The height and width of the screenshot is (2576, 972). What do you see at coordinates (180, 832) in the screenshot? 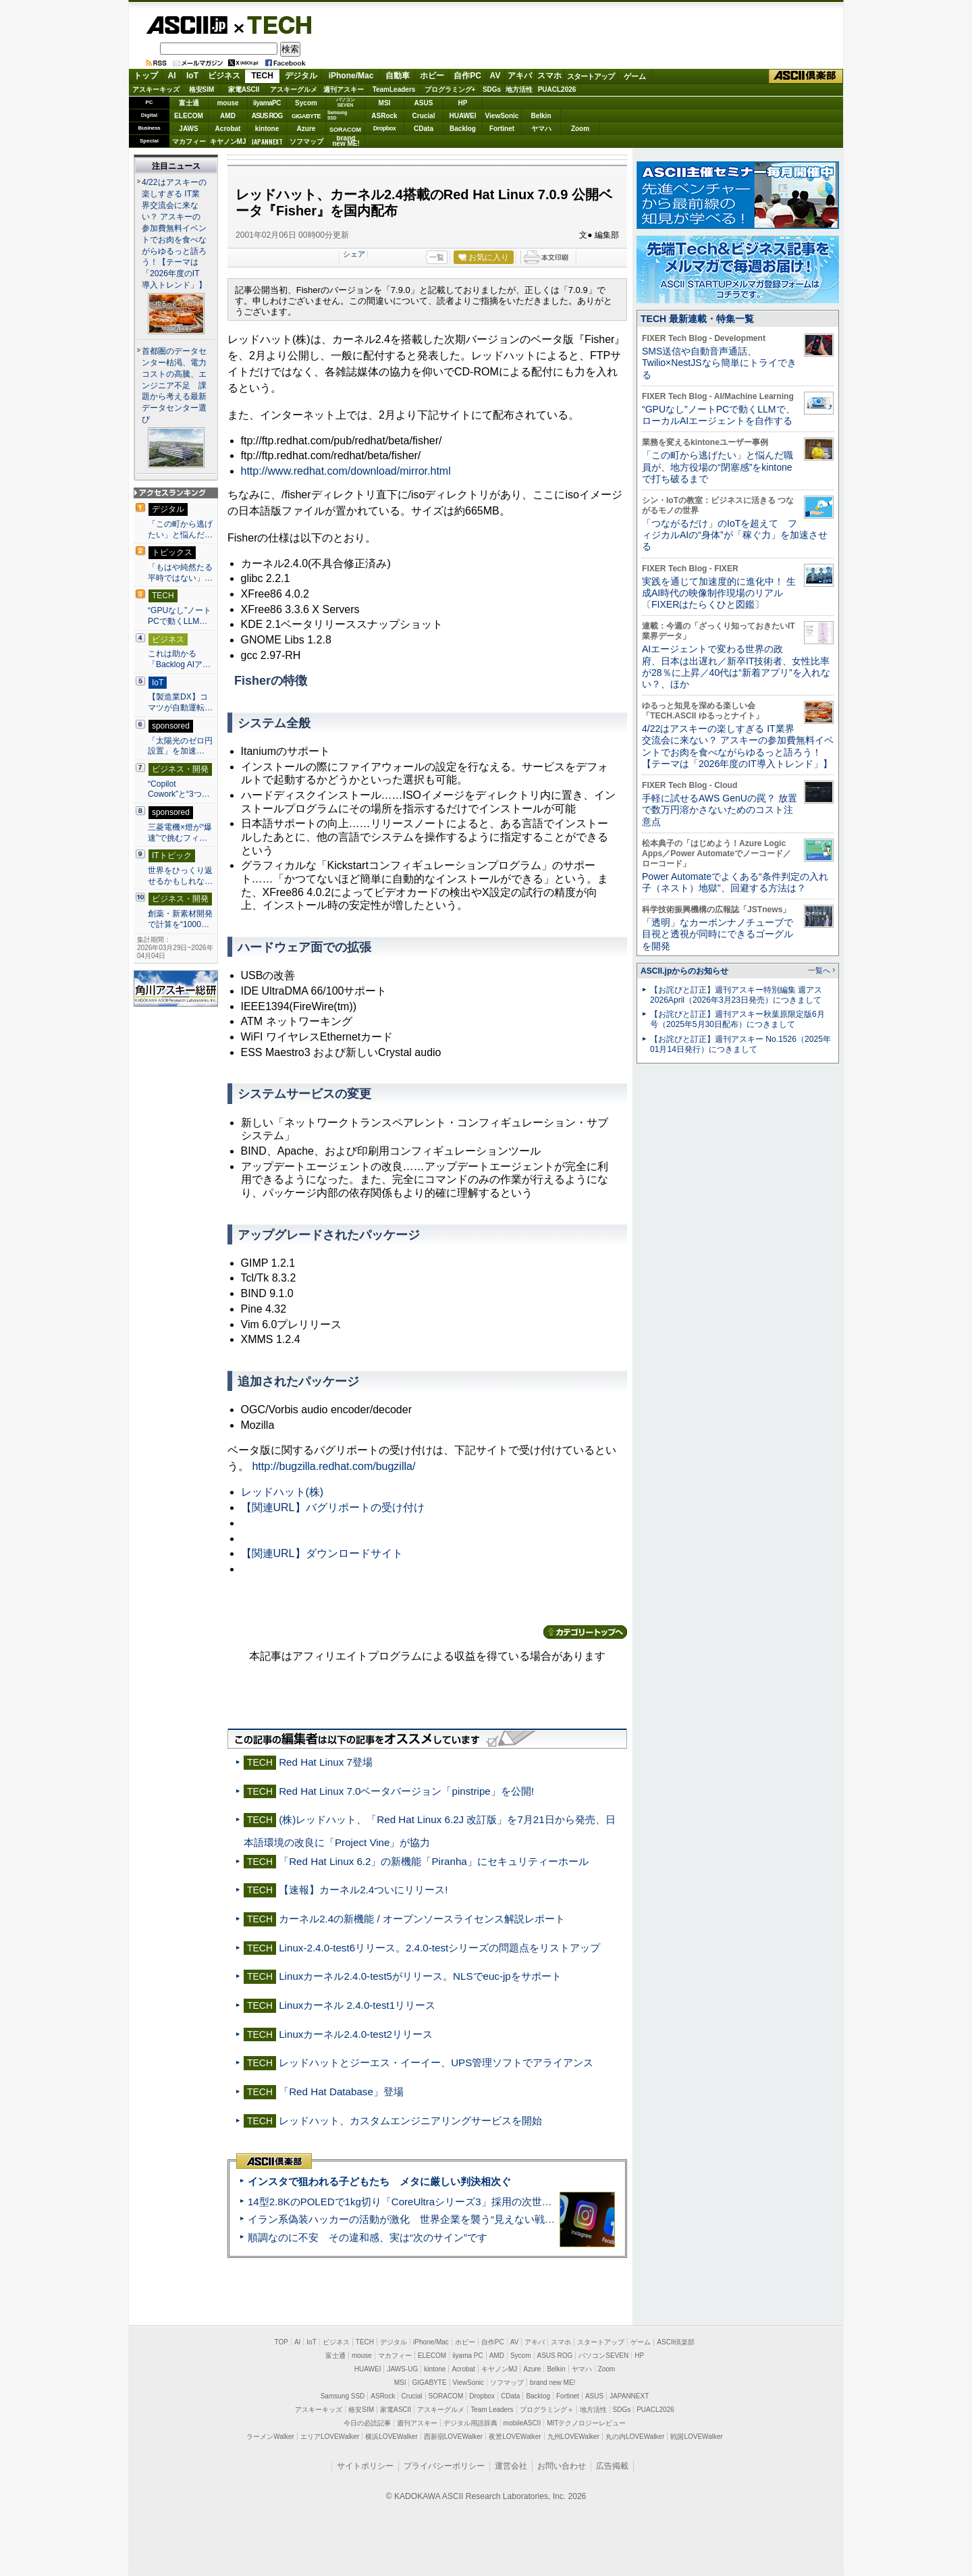
I see `三菱電機×燈が“爆速”で挑むフィ…` at bounding box center [180, 832].